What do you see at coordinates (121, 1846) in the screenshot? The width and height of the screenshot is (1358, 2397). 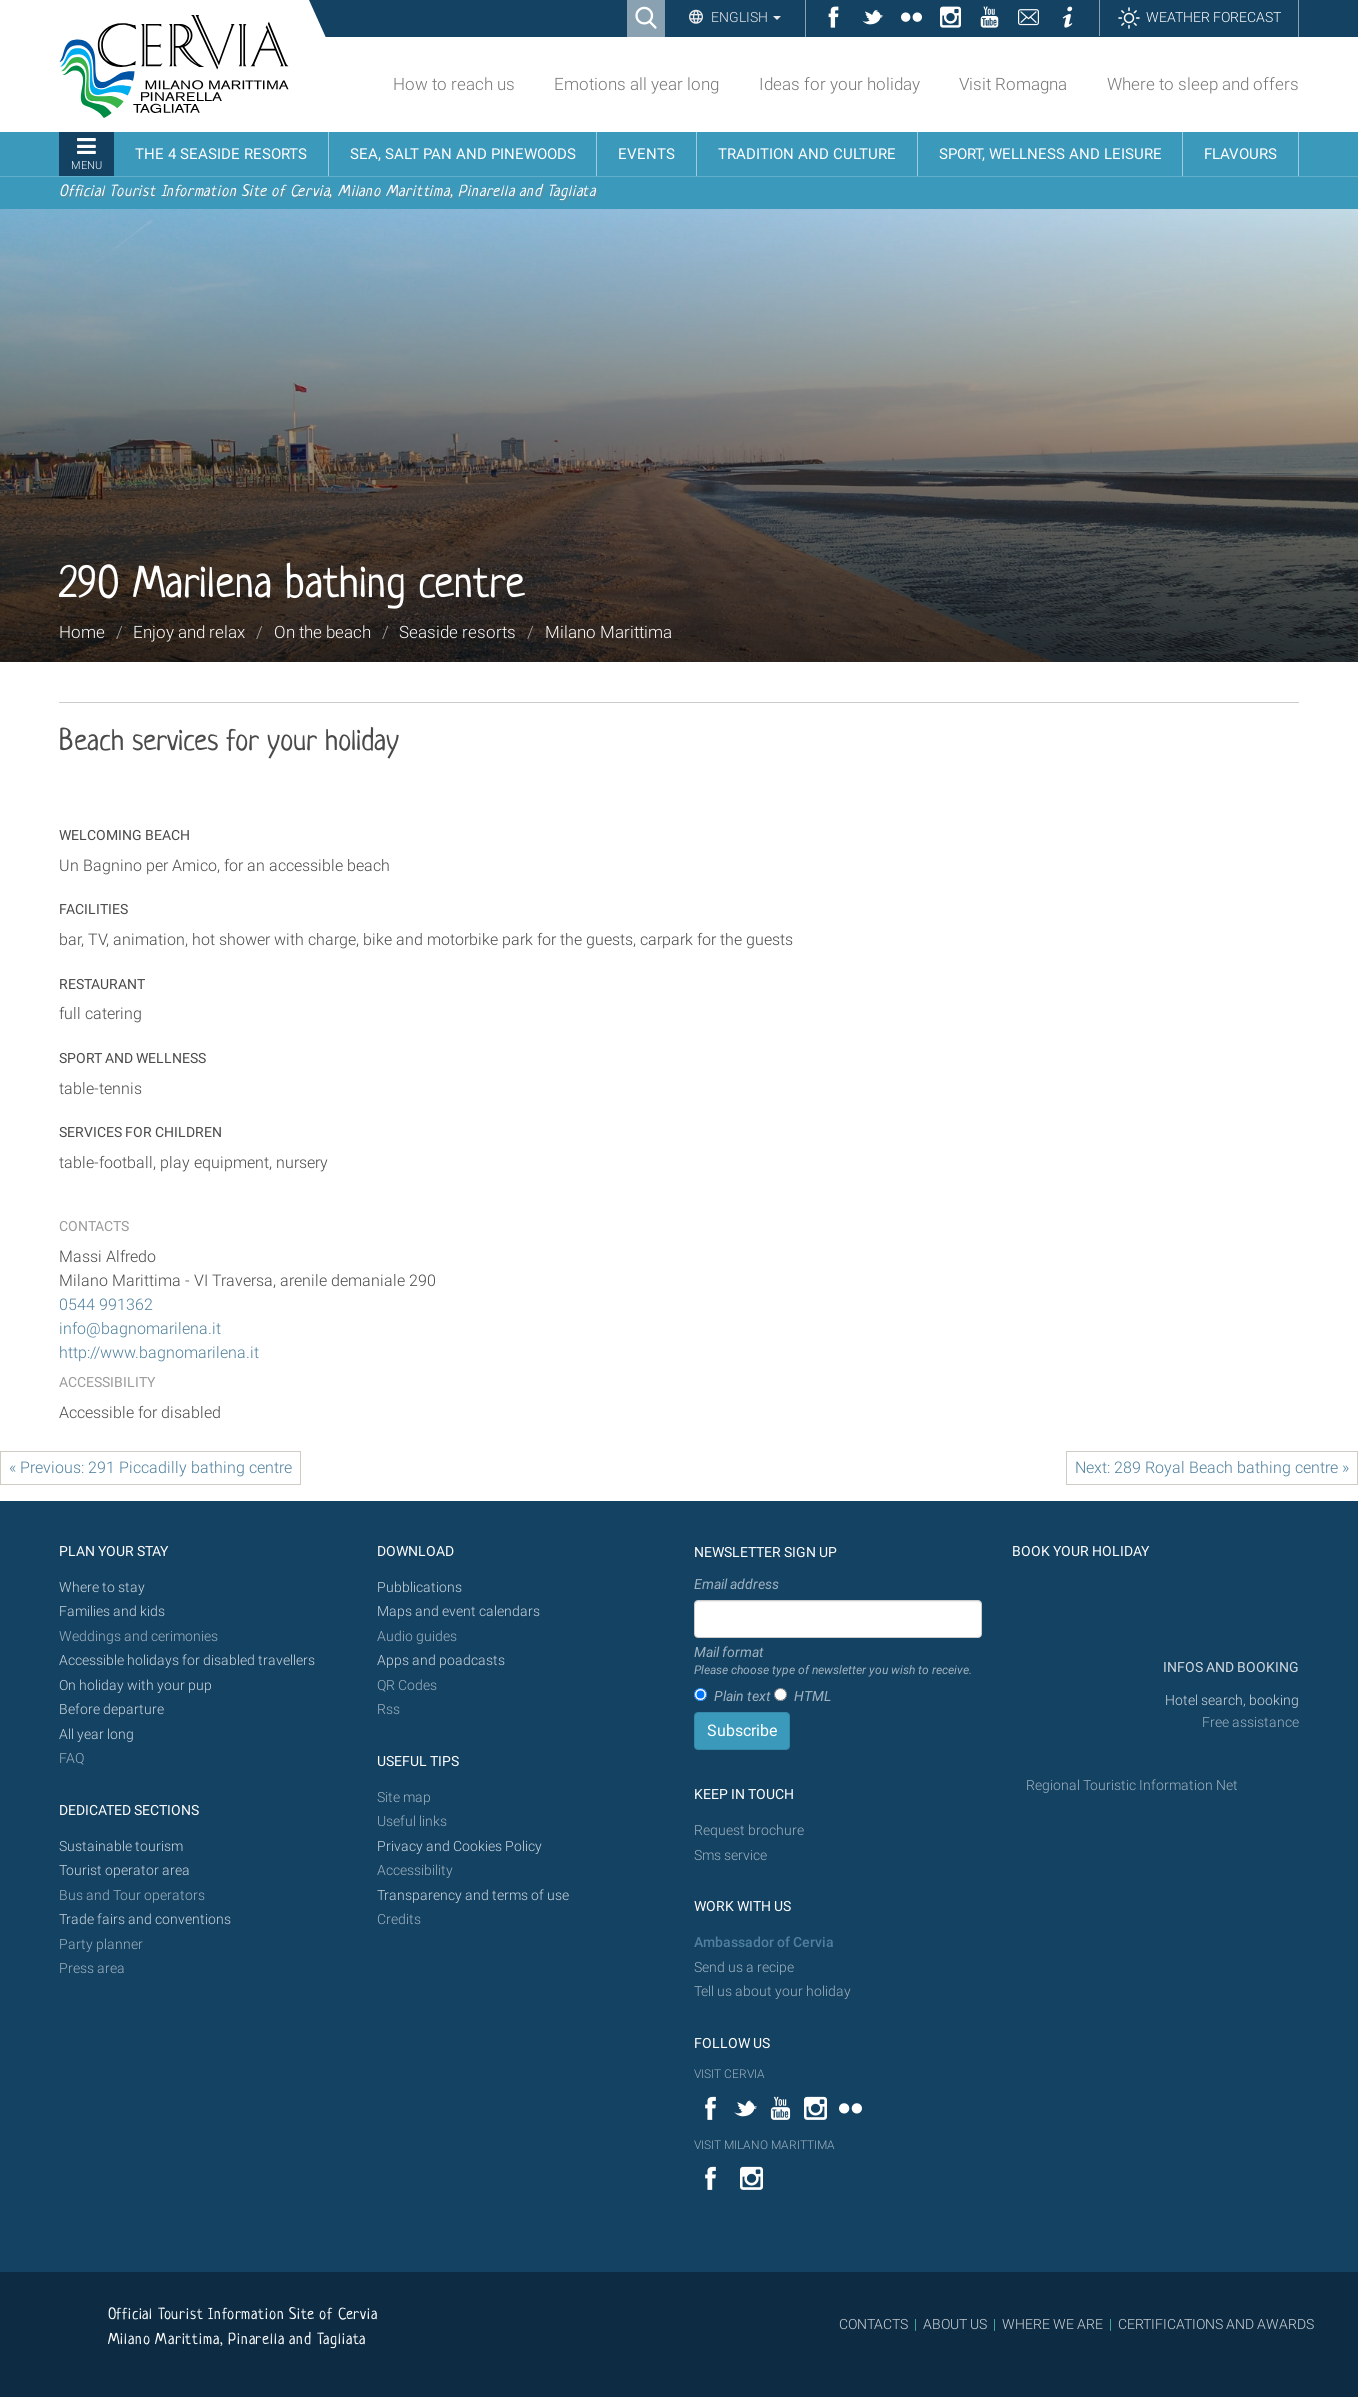 I see `Sustainable tourism` at bounding box center [121, 1846].